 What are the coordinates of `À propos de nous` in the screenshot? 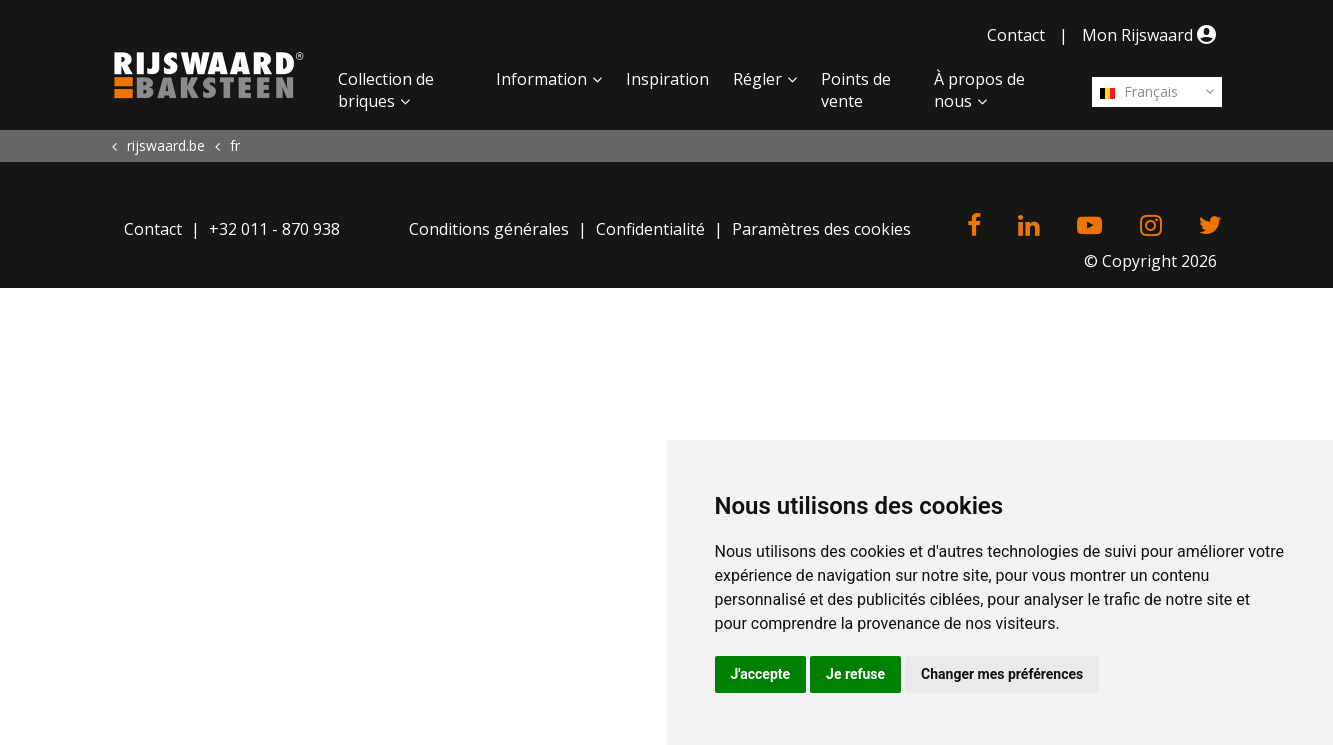 It's located at (979, 90).